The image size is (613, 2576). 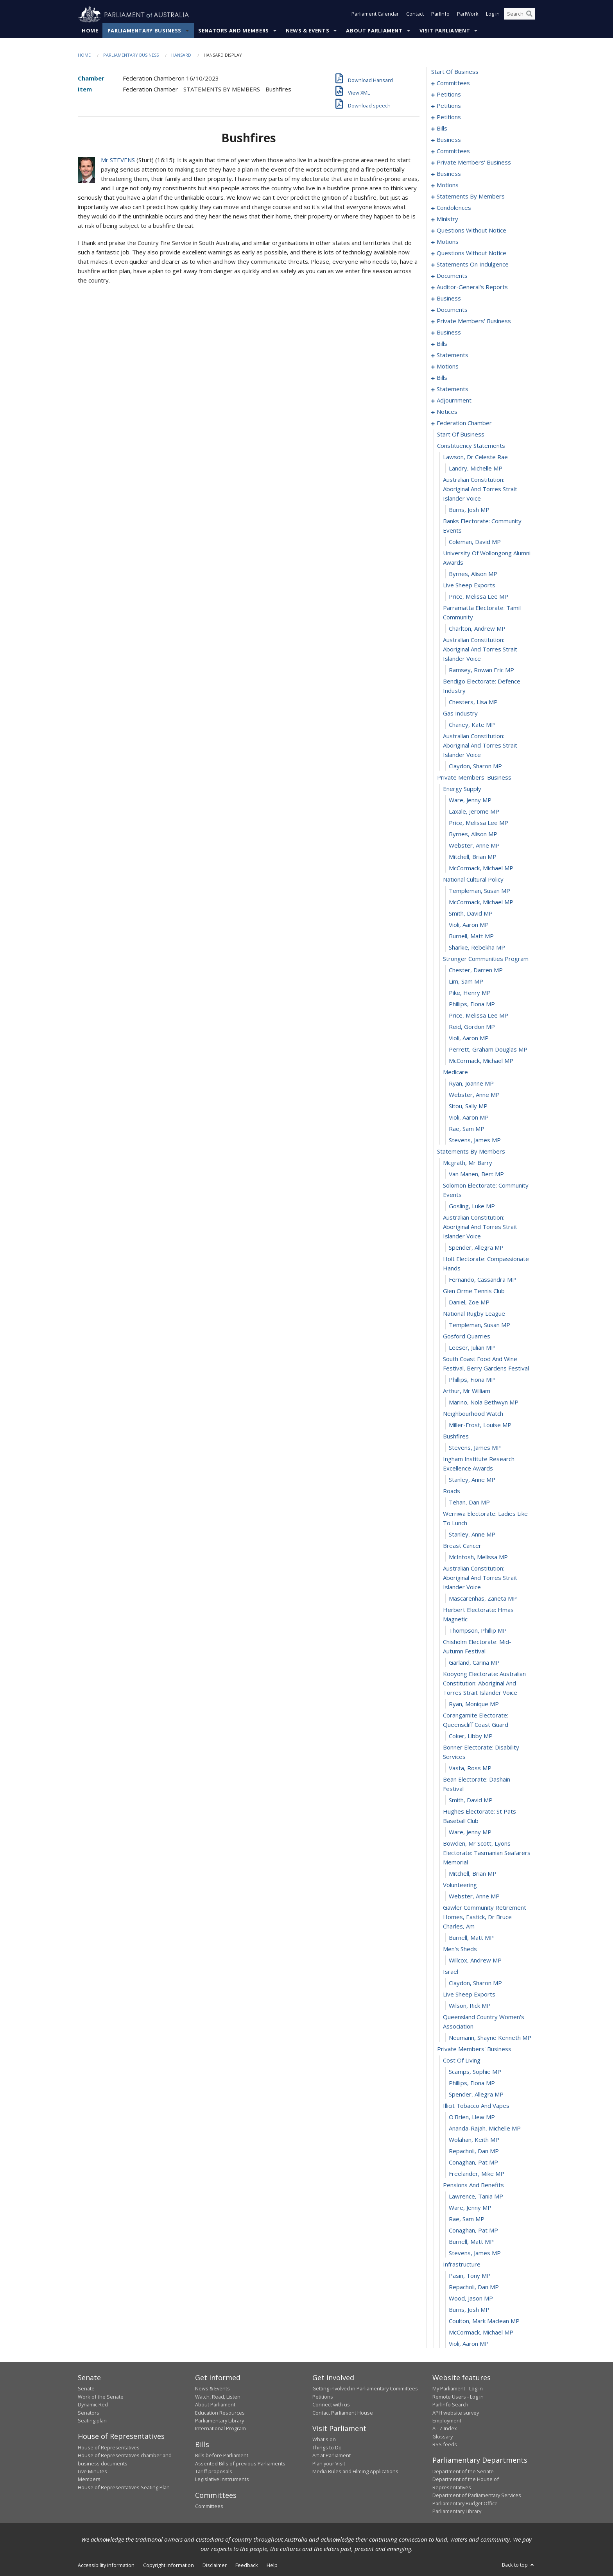 I want to click on Sharkie, Rebekha MP [0324], so click(x=477, y=948).